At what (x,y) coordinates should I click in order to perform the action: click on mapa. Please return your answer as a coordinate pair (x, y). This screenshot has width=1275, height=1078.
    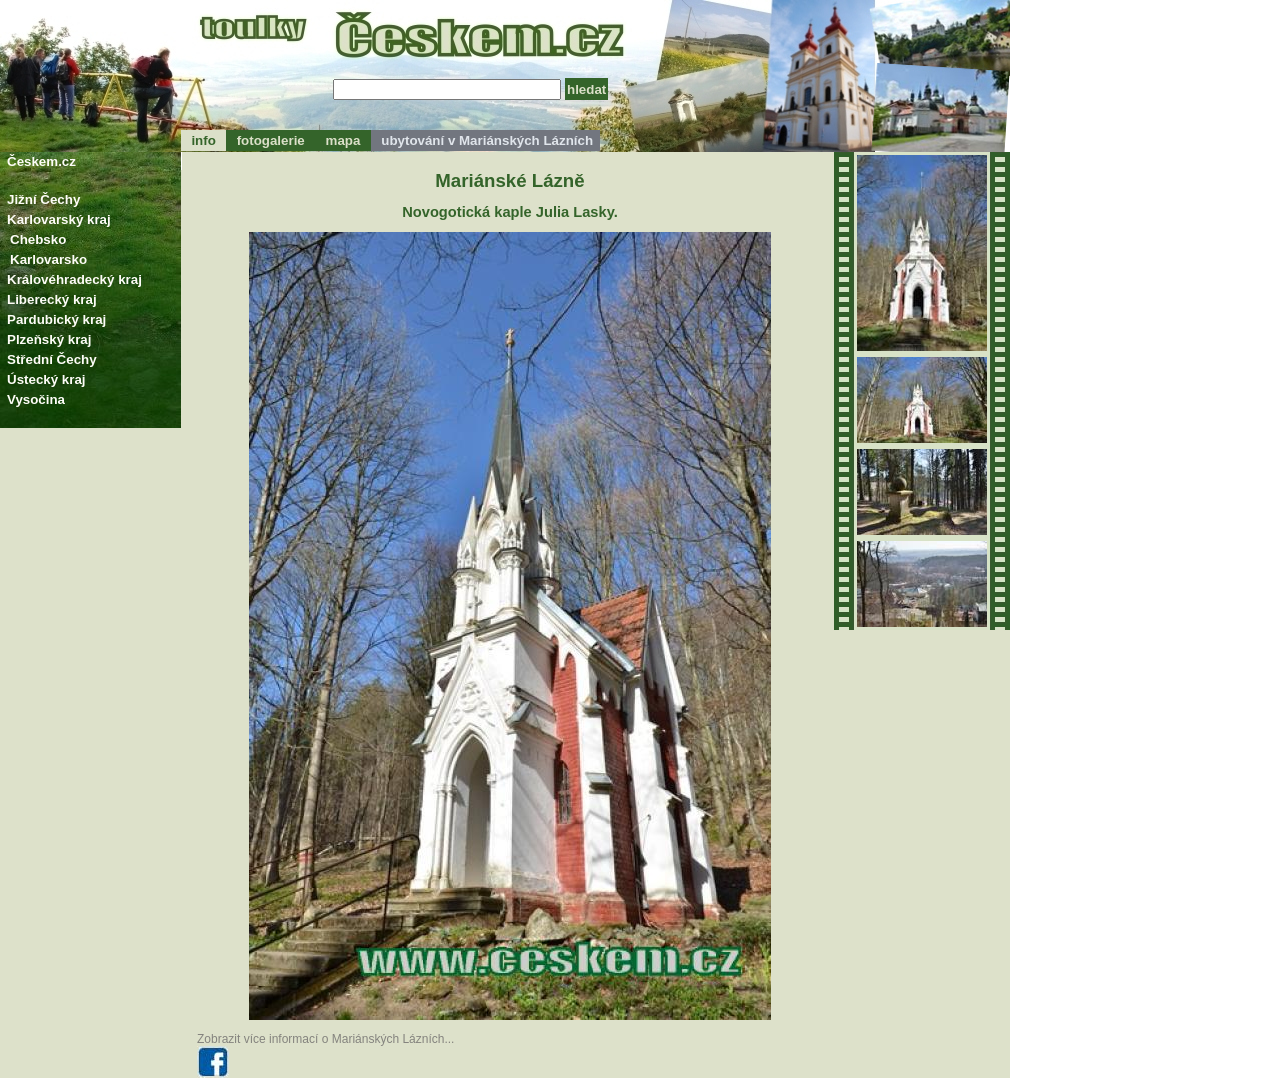
    Looking at the image, I should click on (343, 140).